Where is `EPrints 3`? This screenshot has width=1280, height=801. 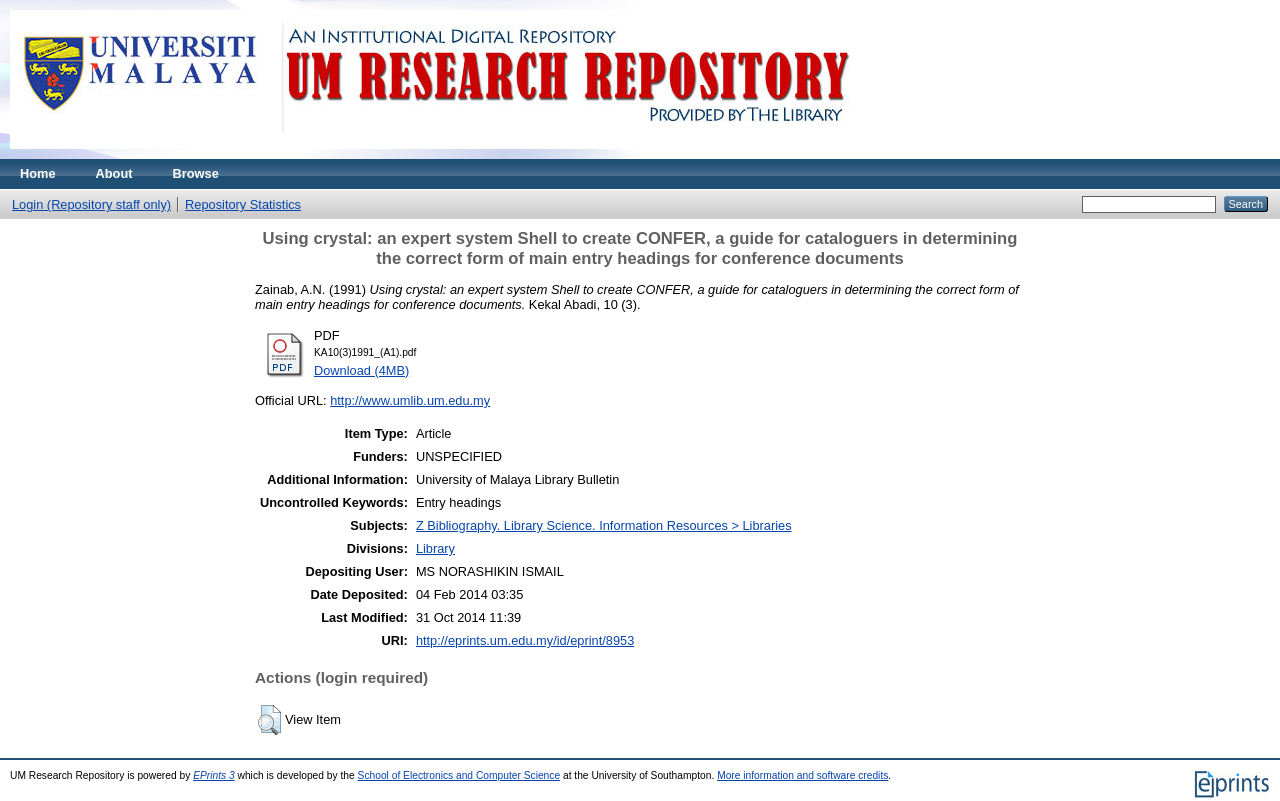
EPrints 3 is located at coordinates (214, 775).